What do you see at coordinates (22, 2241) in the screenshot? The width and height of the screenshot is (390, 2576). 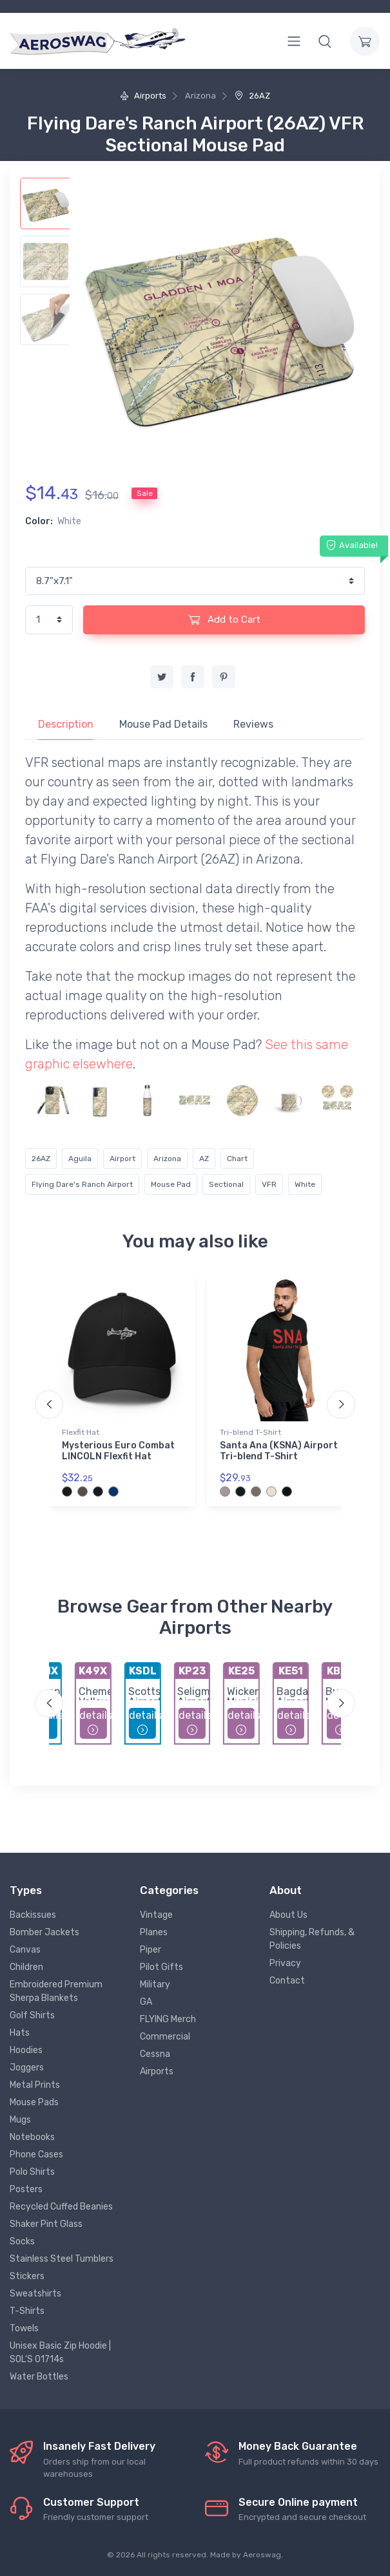 I see `Socks` at bounding box center [22, 2241].